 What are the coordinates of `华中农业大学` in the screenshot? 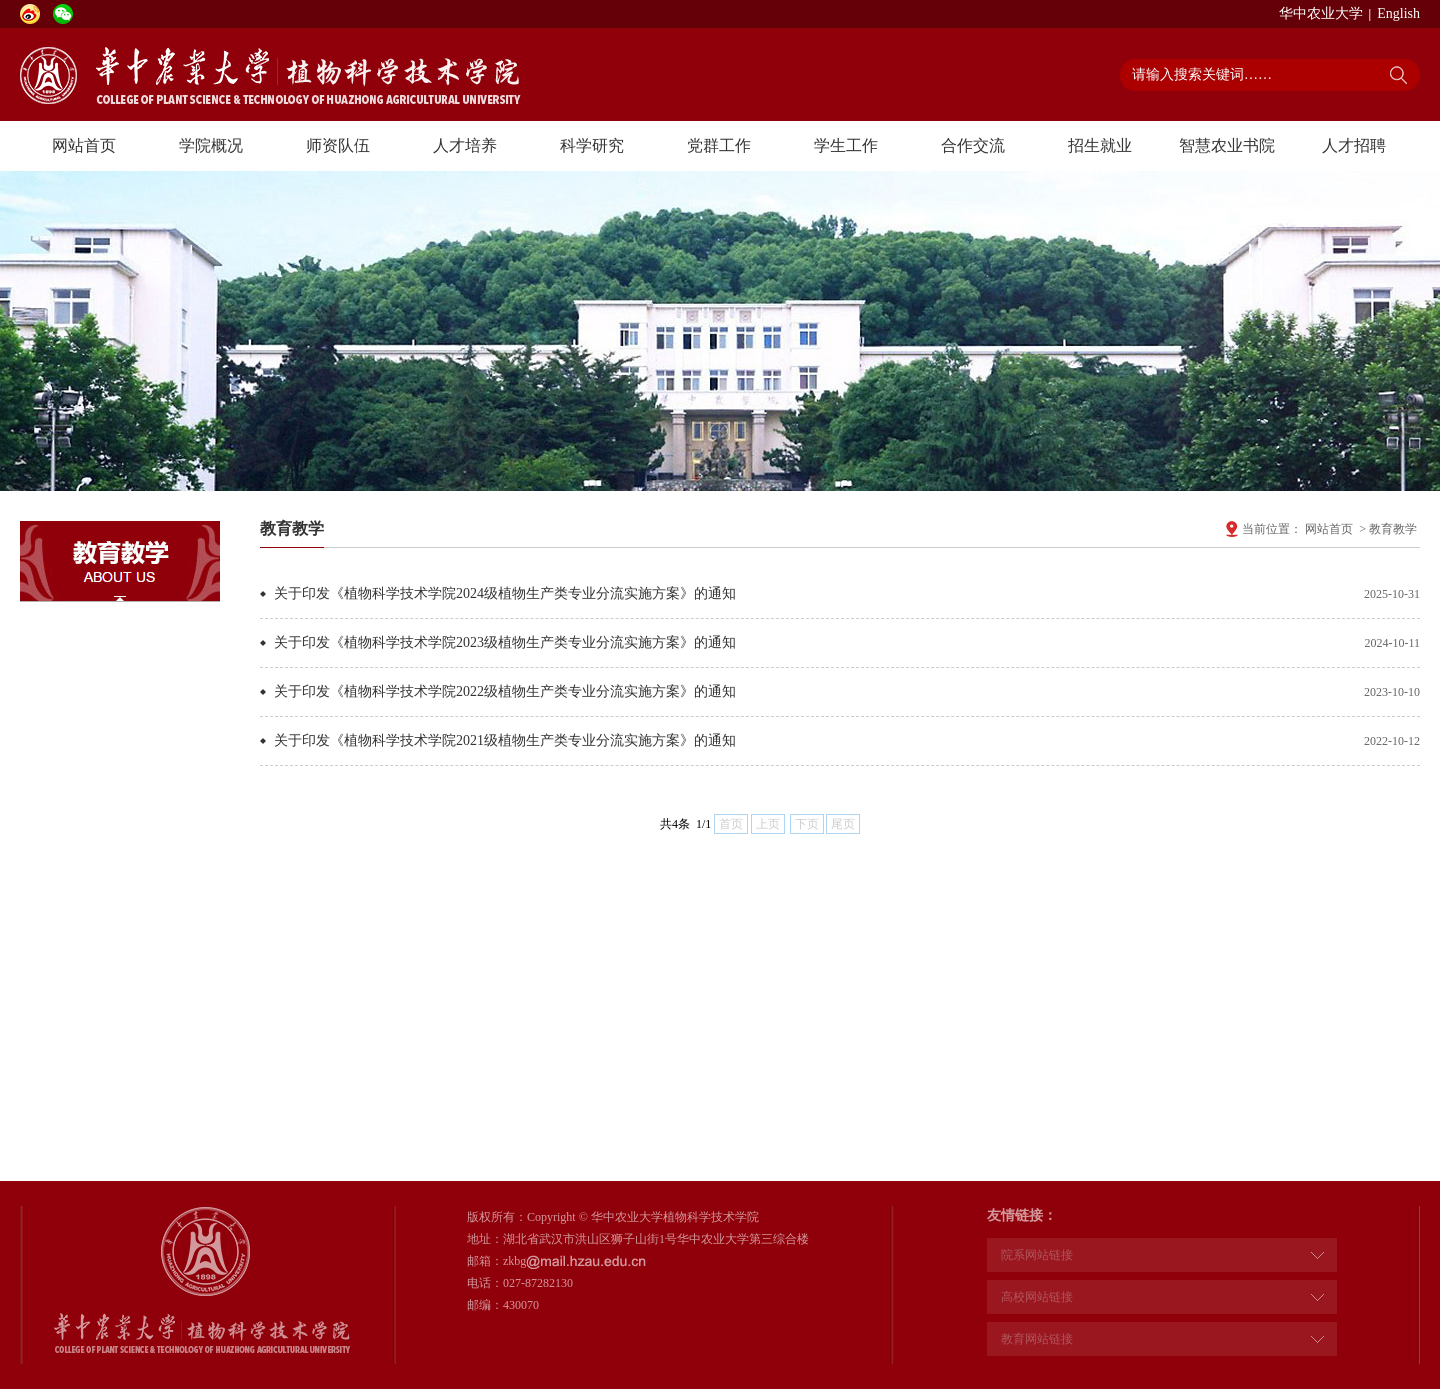 It's located at (1321, 13).